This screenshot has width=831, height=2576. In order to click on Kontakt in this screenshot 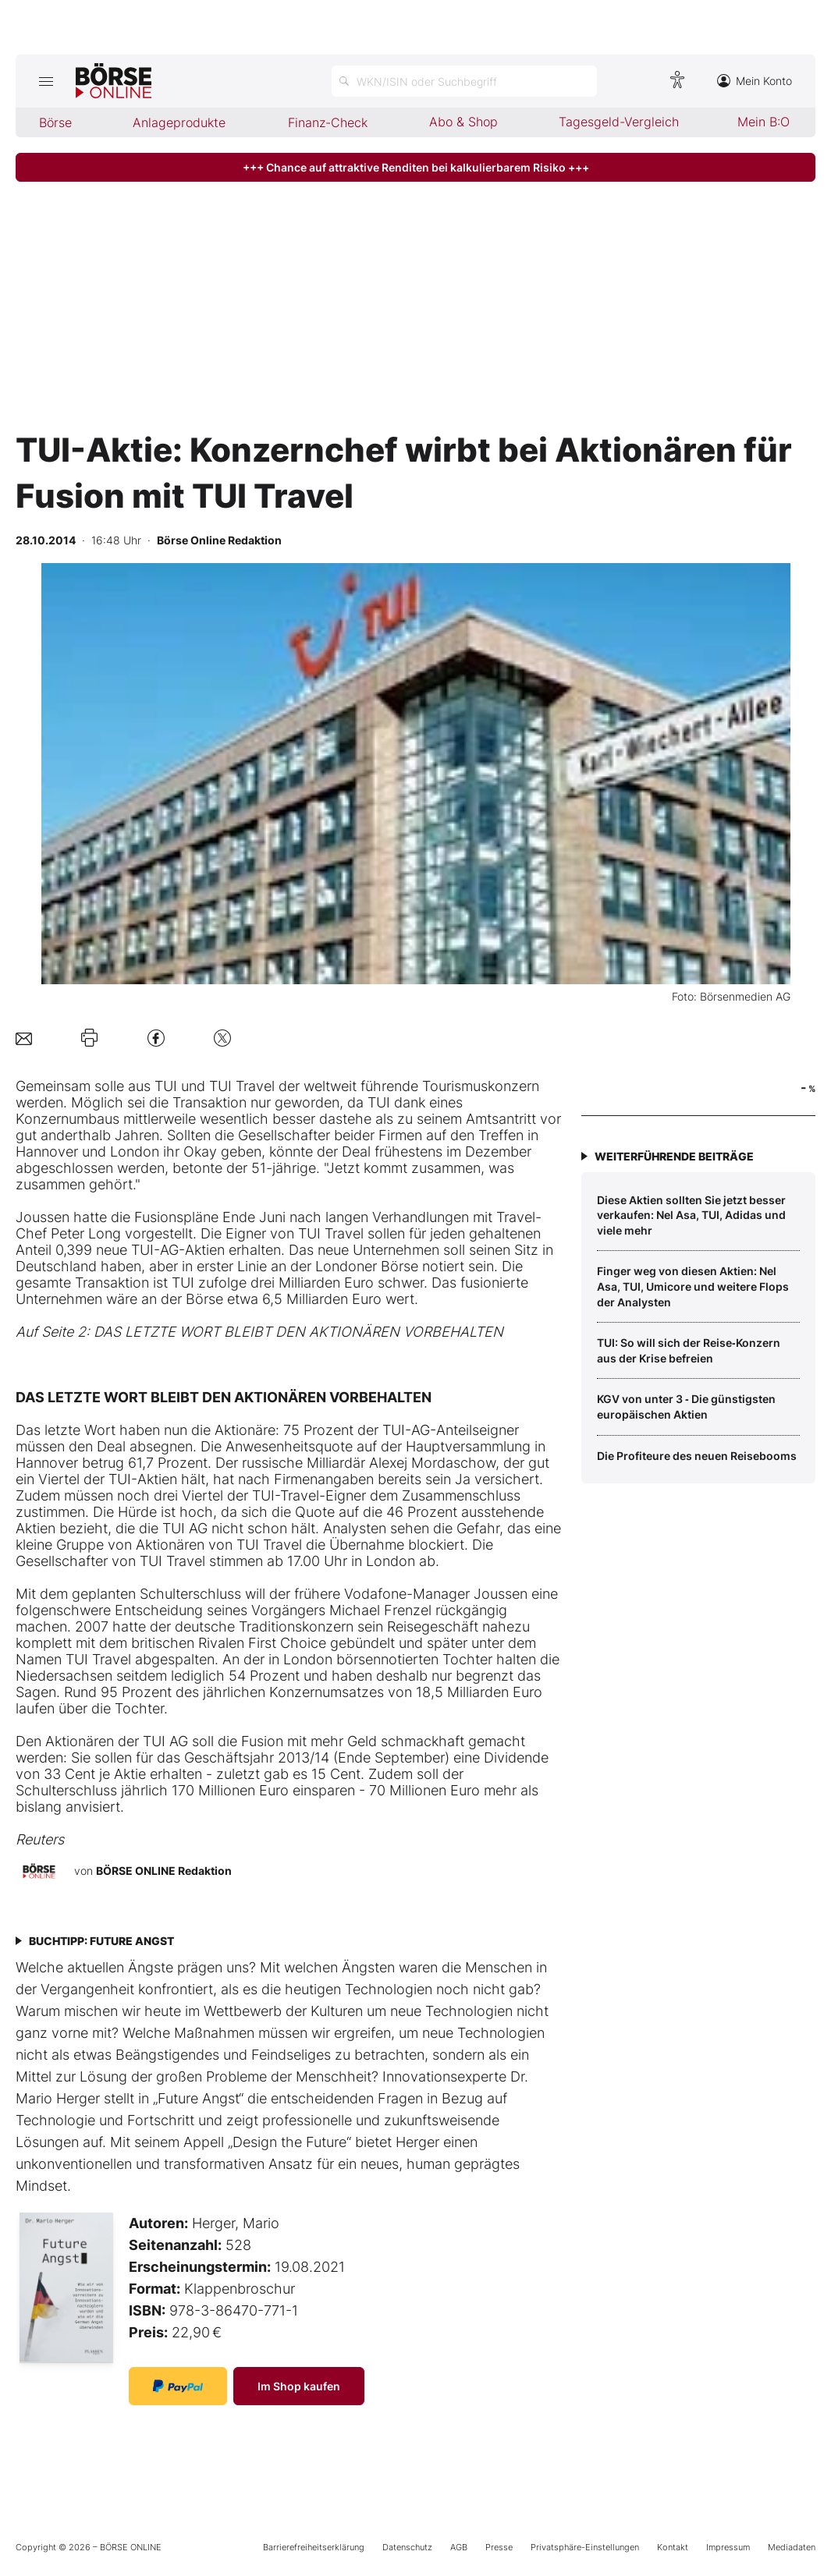, I will do `click(672, 2547)`.